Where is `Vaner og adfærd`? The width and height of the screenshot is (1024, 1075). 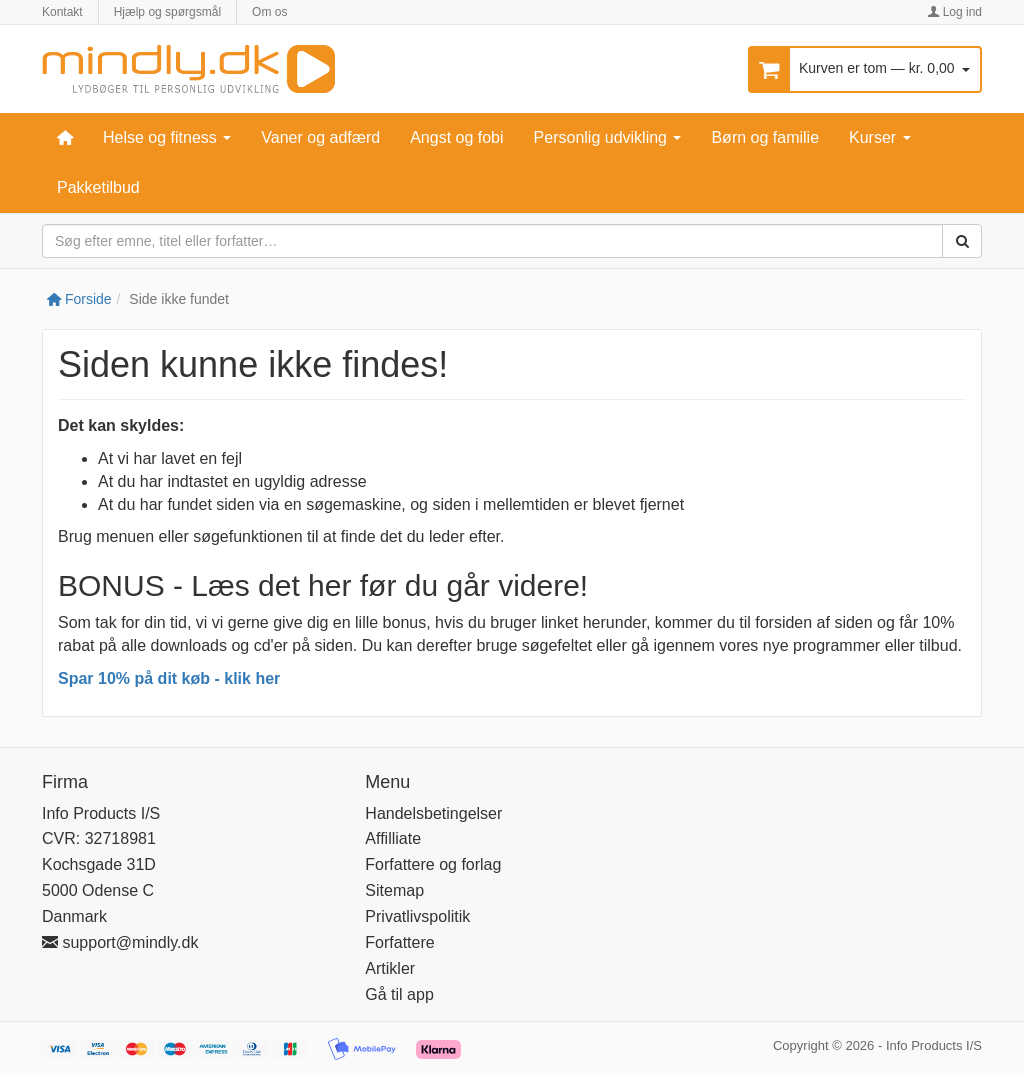 Vaner og adfærd is located at coordinates (320, 137).